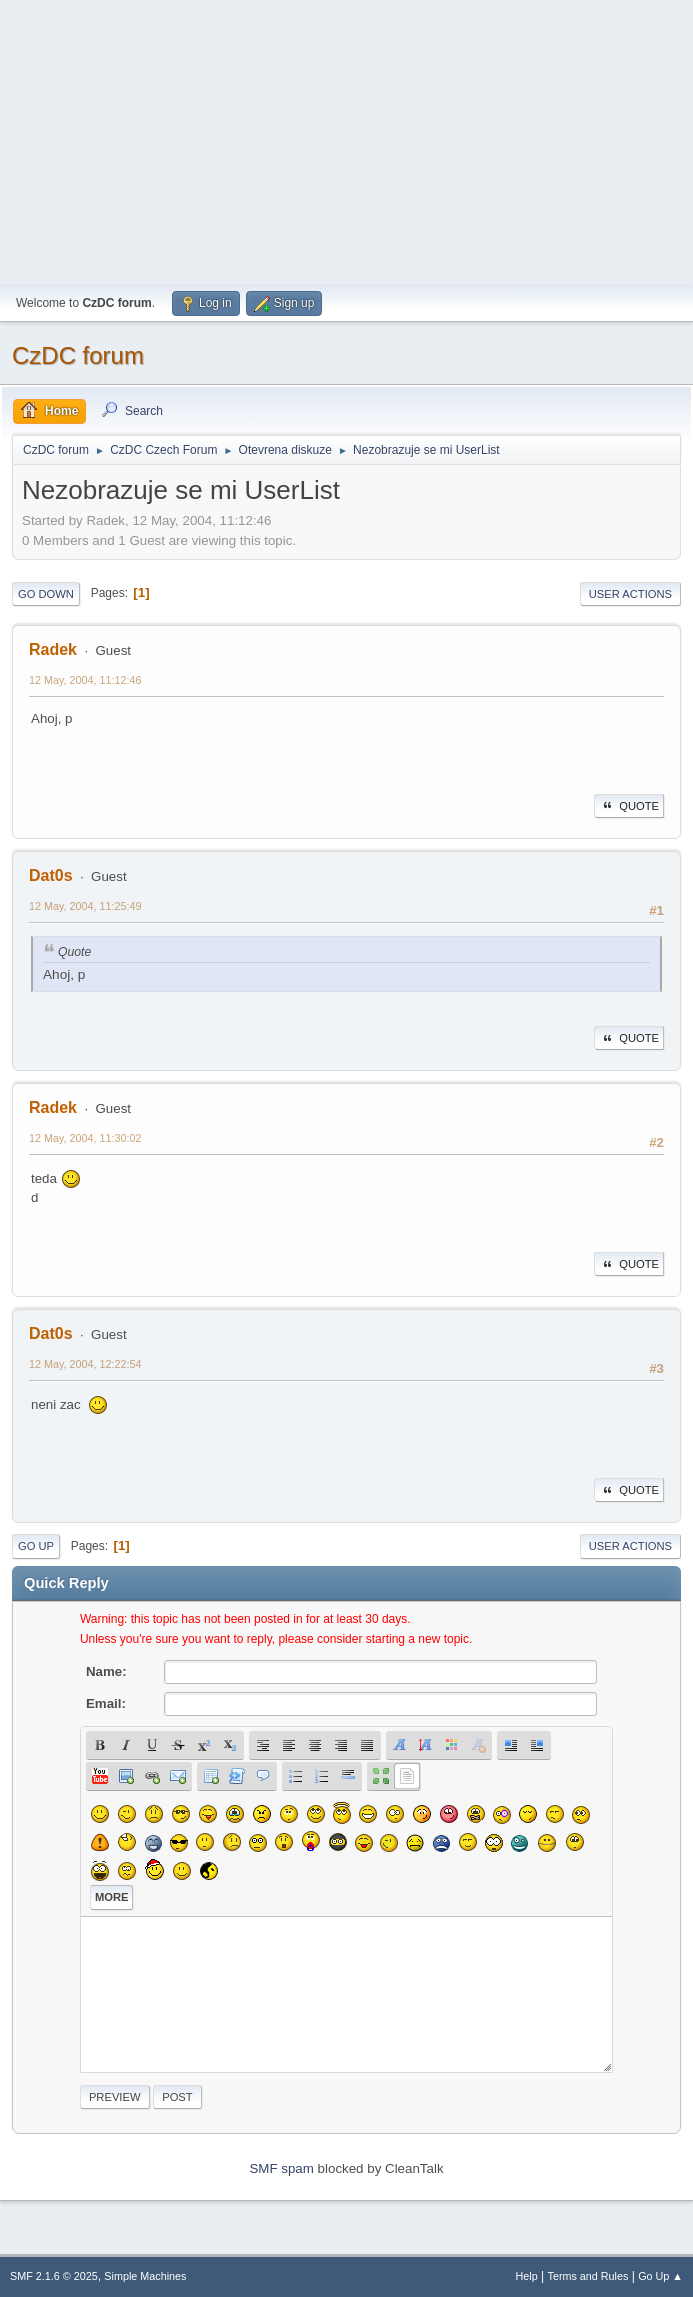  Describe the element at coordinates (145, 2276) in the screenshot. I see `Simple Machines` at that location.